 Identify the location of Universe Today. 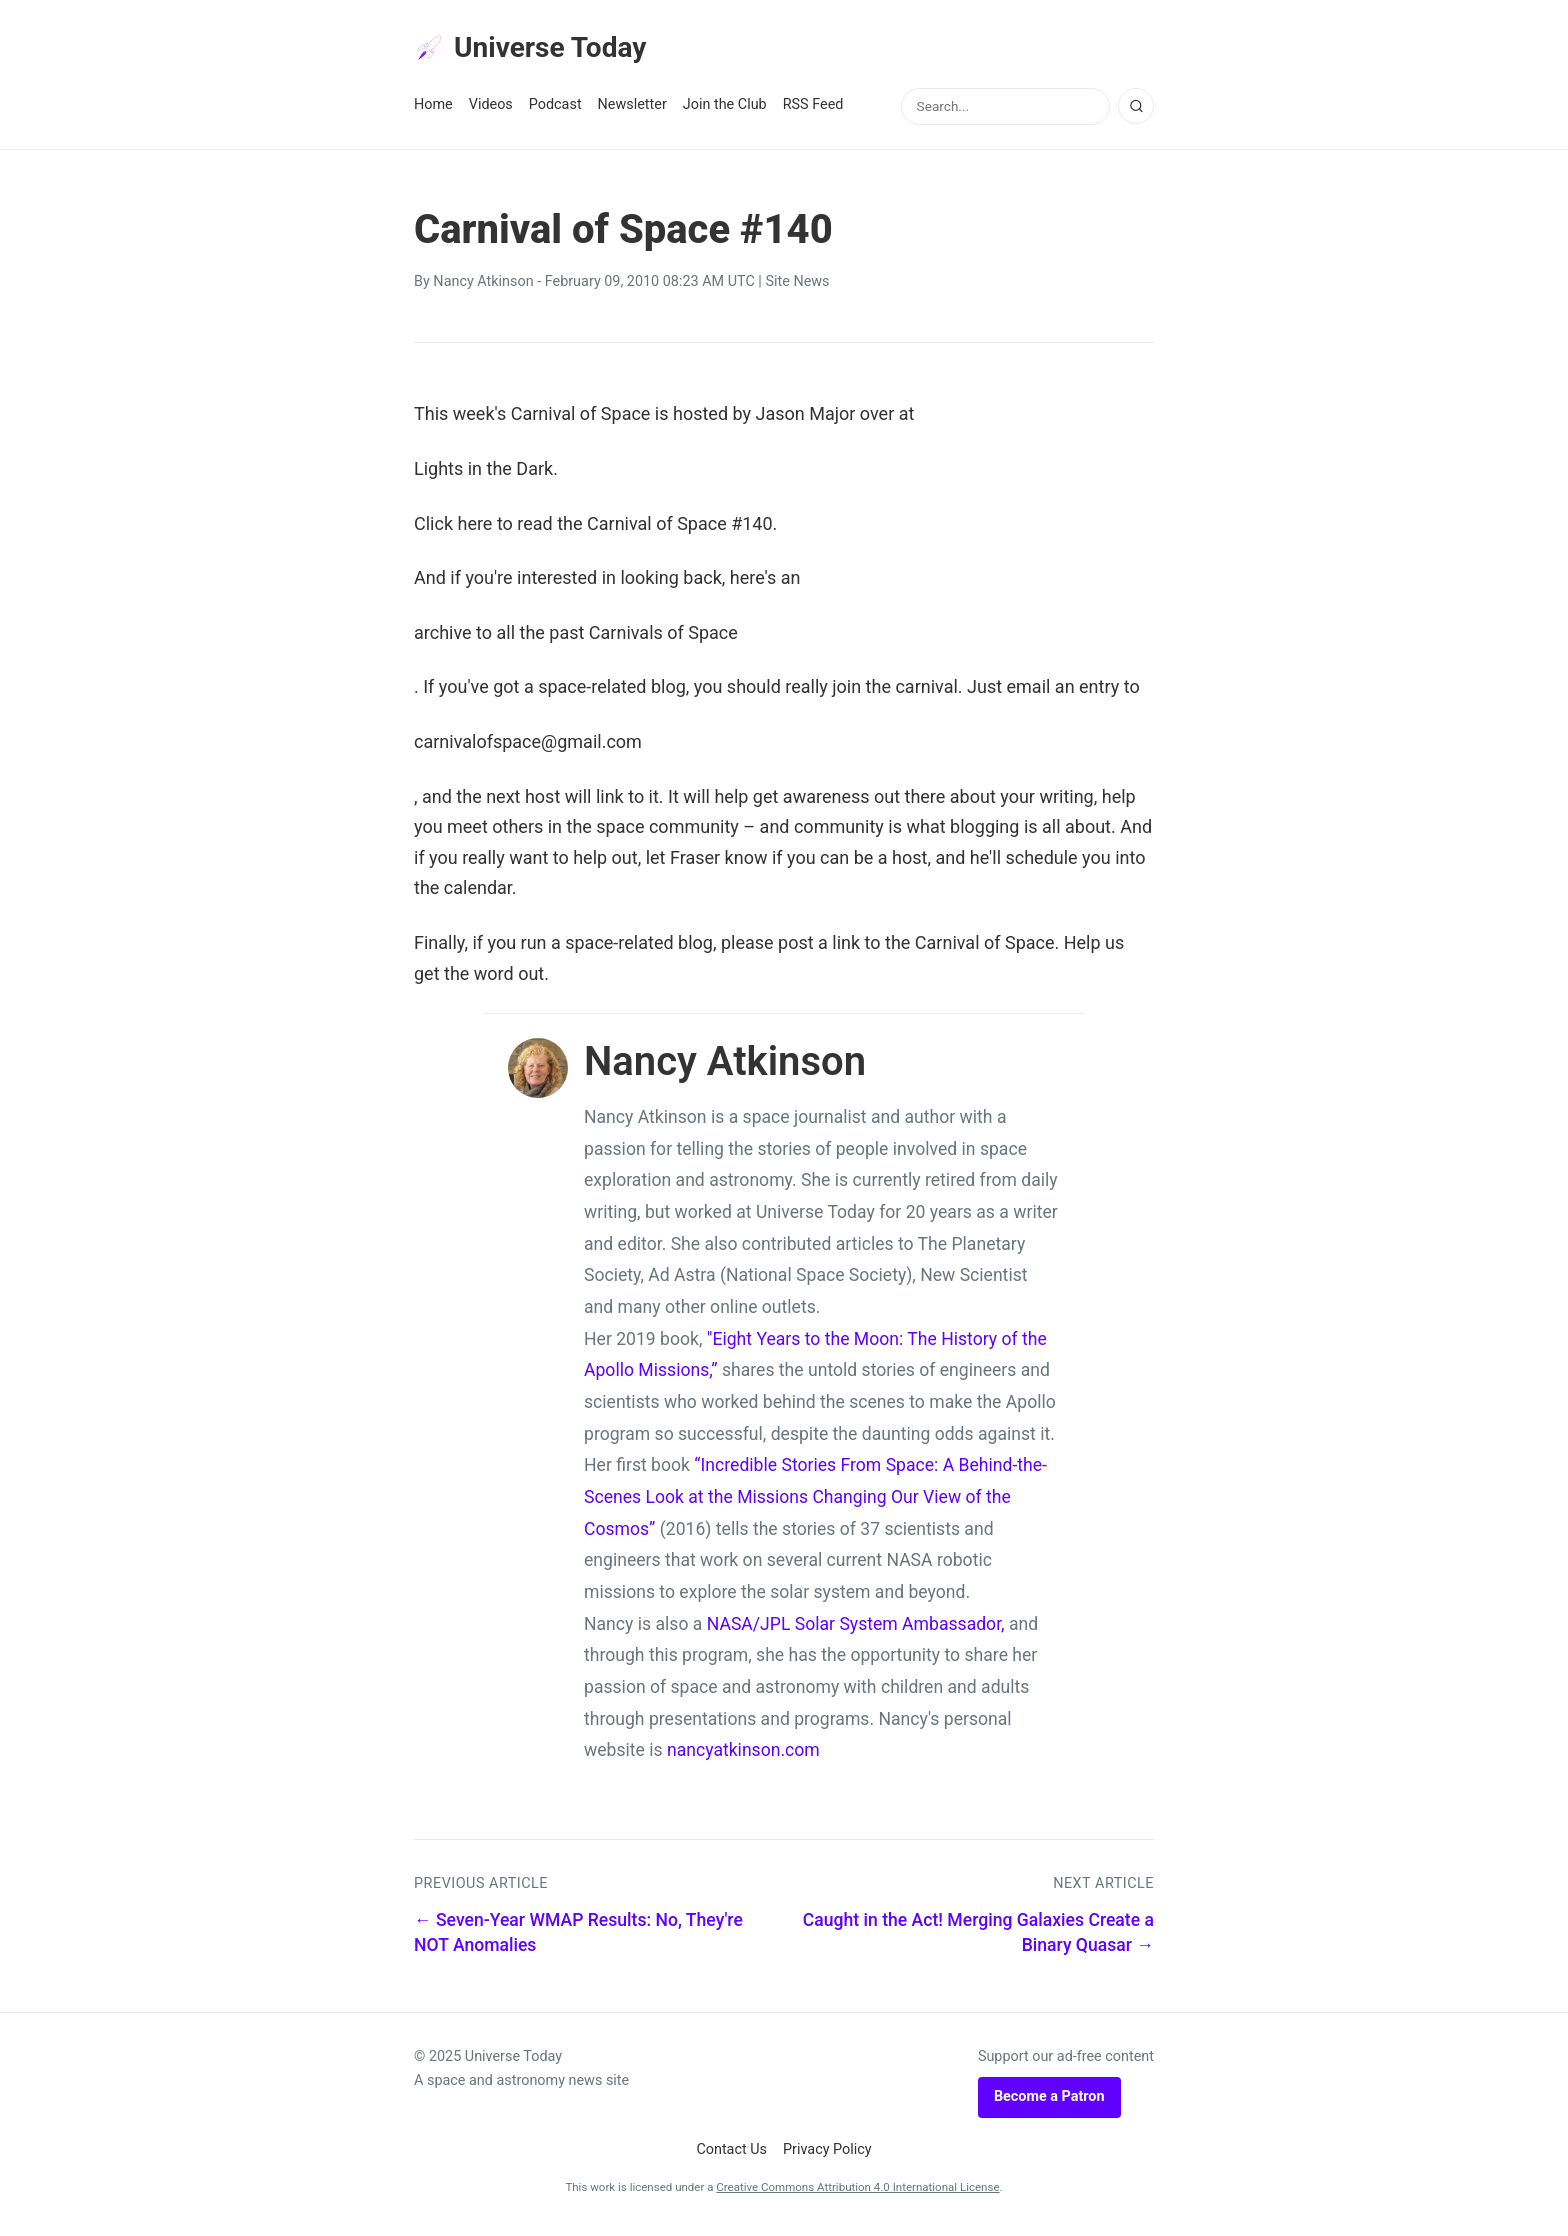
(544, 51).